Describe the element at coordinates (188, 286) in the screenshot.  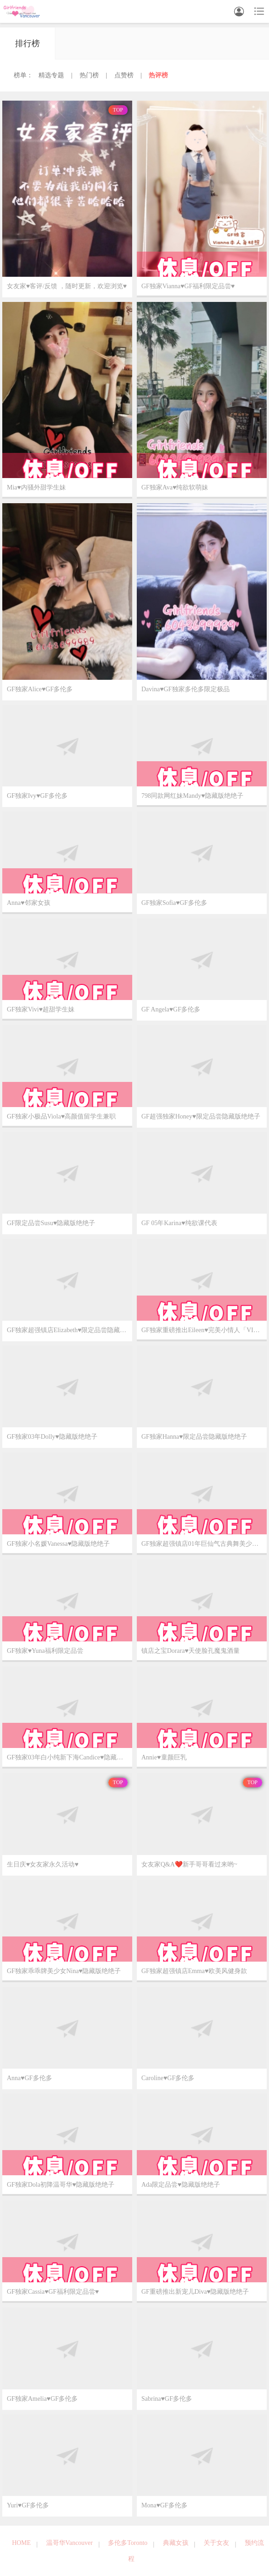
I see `GF独家Vianna♥️GF福利限定品尝♥️` at that location.